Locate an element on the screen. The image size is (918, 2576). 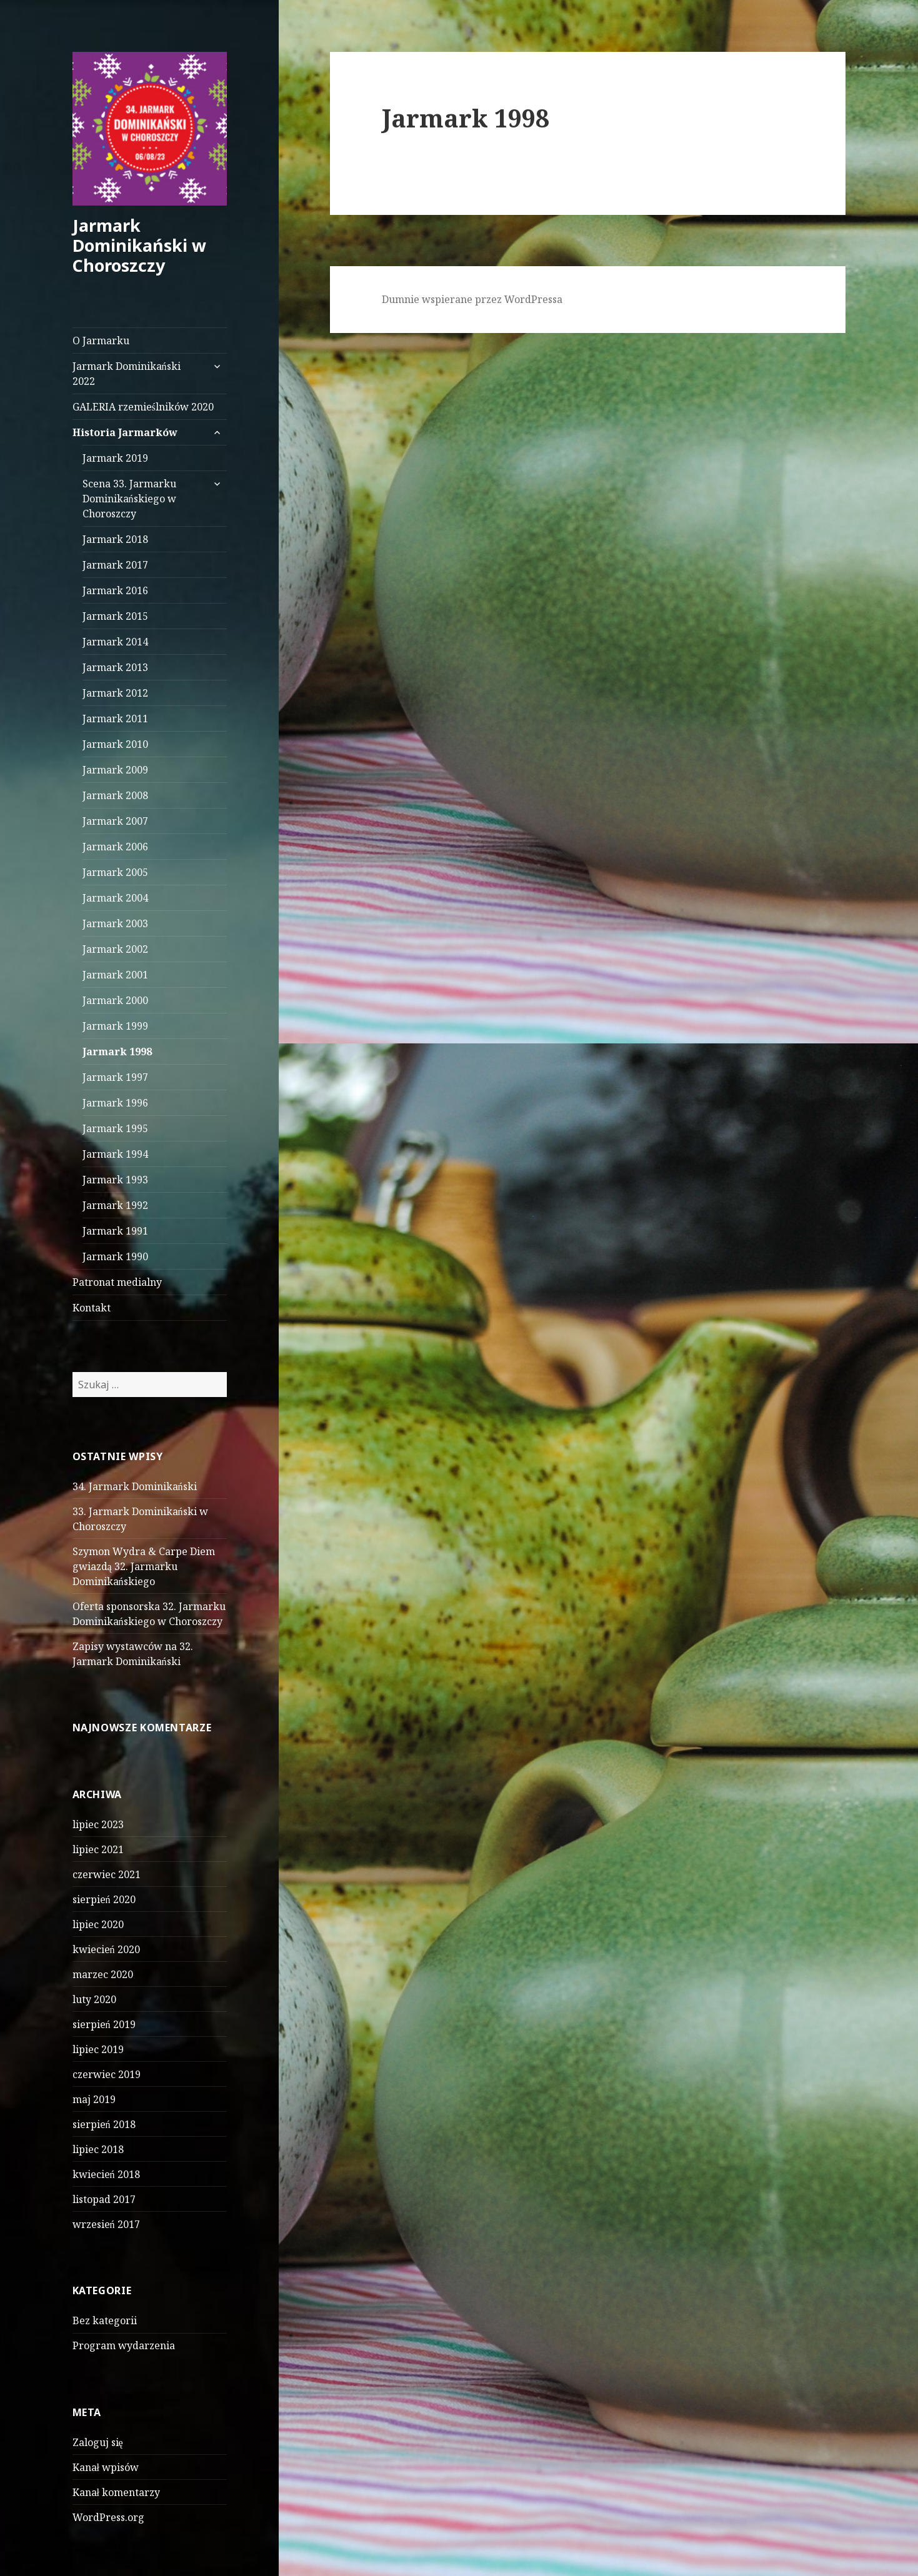
Jarmark 2006 is located at coordinates (115, 846).